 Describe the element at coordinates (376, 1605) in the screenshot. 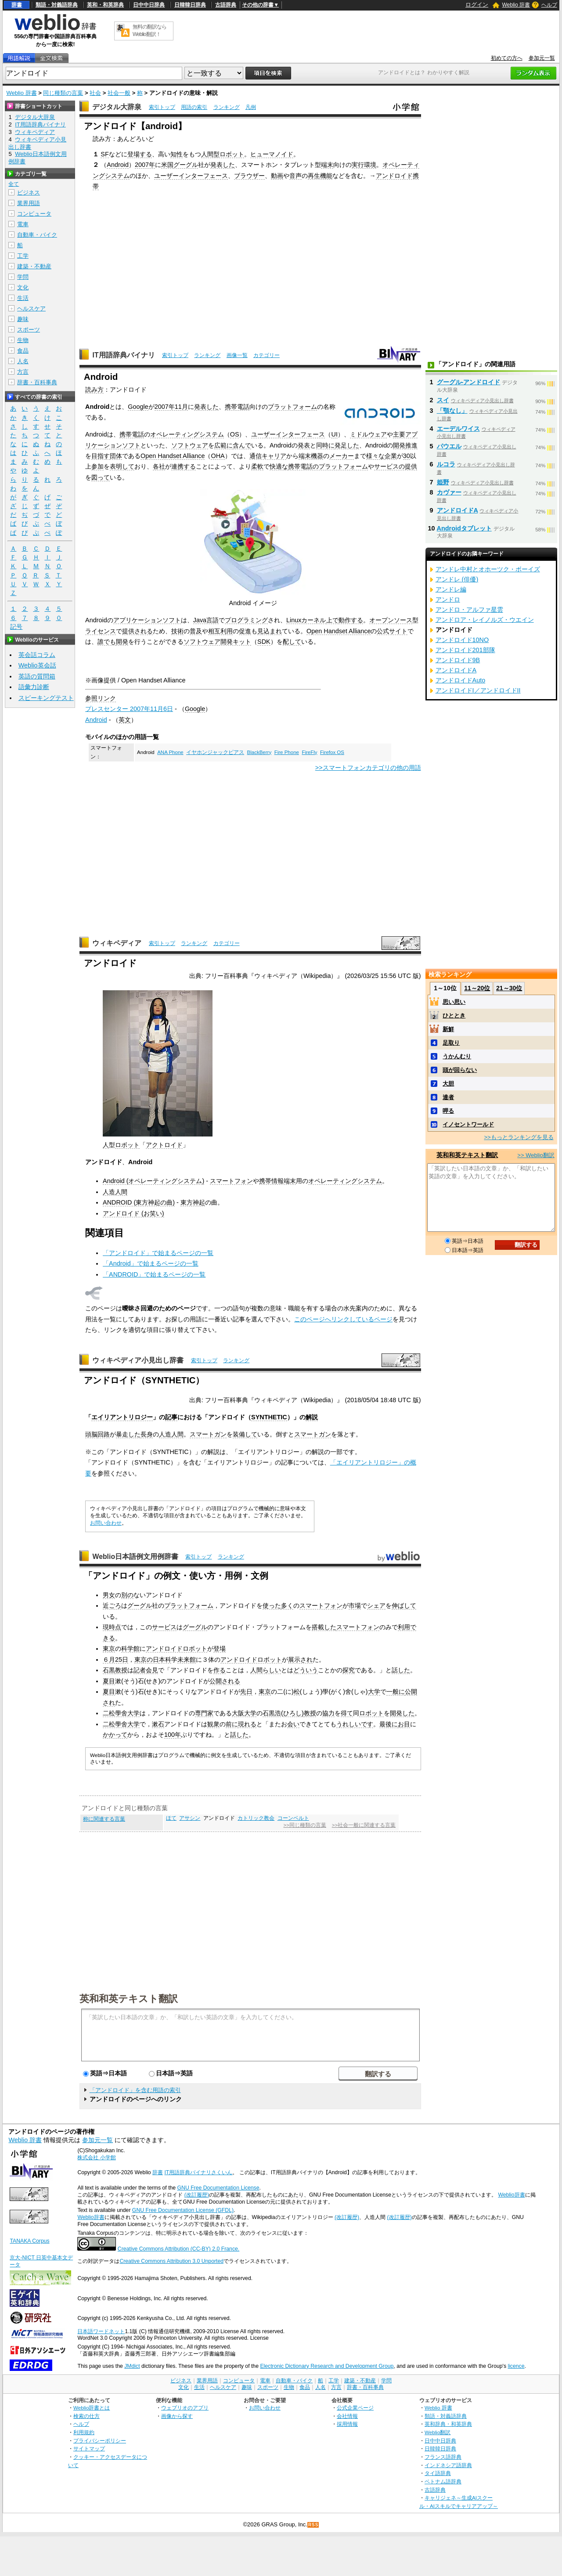

I see `シェア` at that location.